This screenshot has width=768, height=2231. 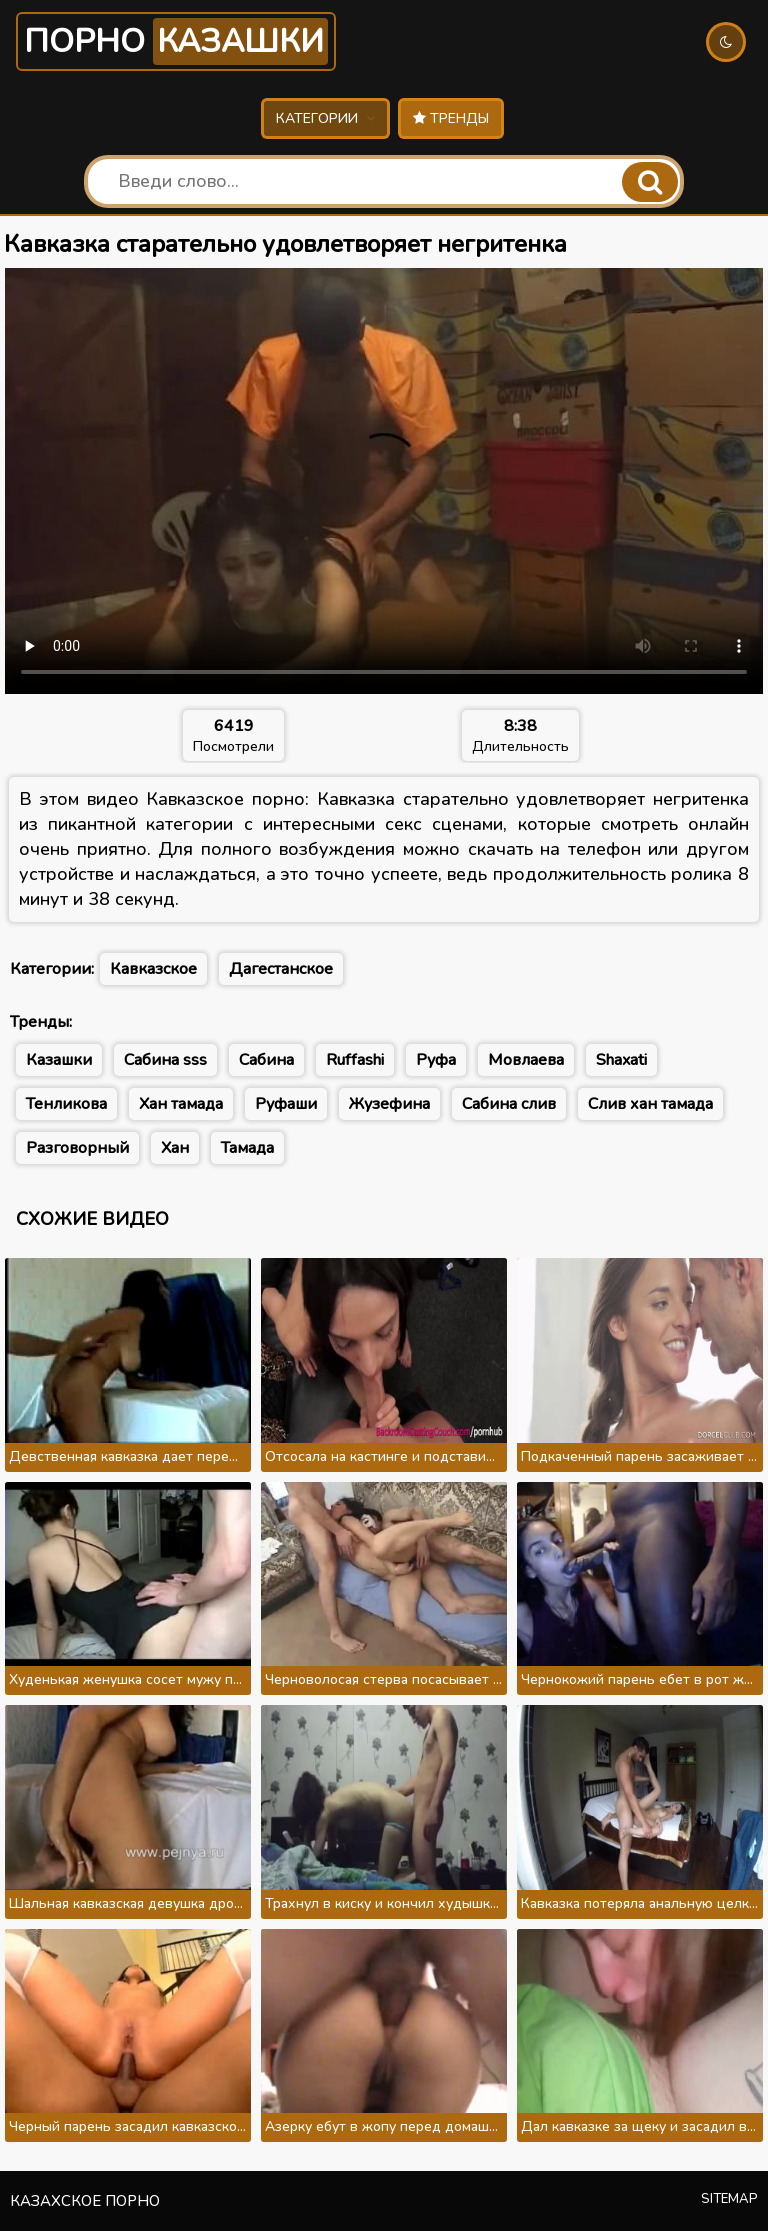 What do you see at coordinates (286, 1104) in the screenshot?
I see `Руфаши` at bounding box center [286, 1104].